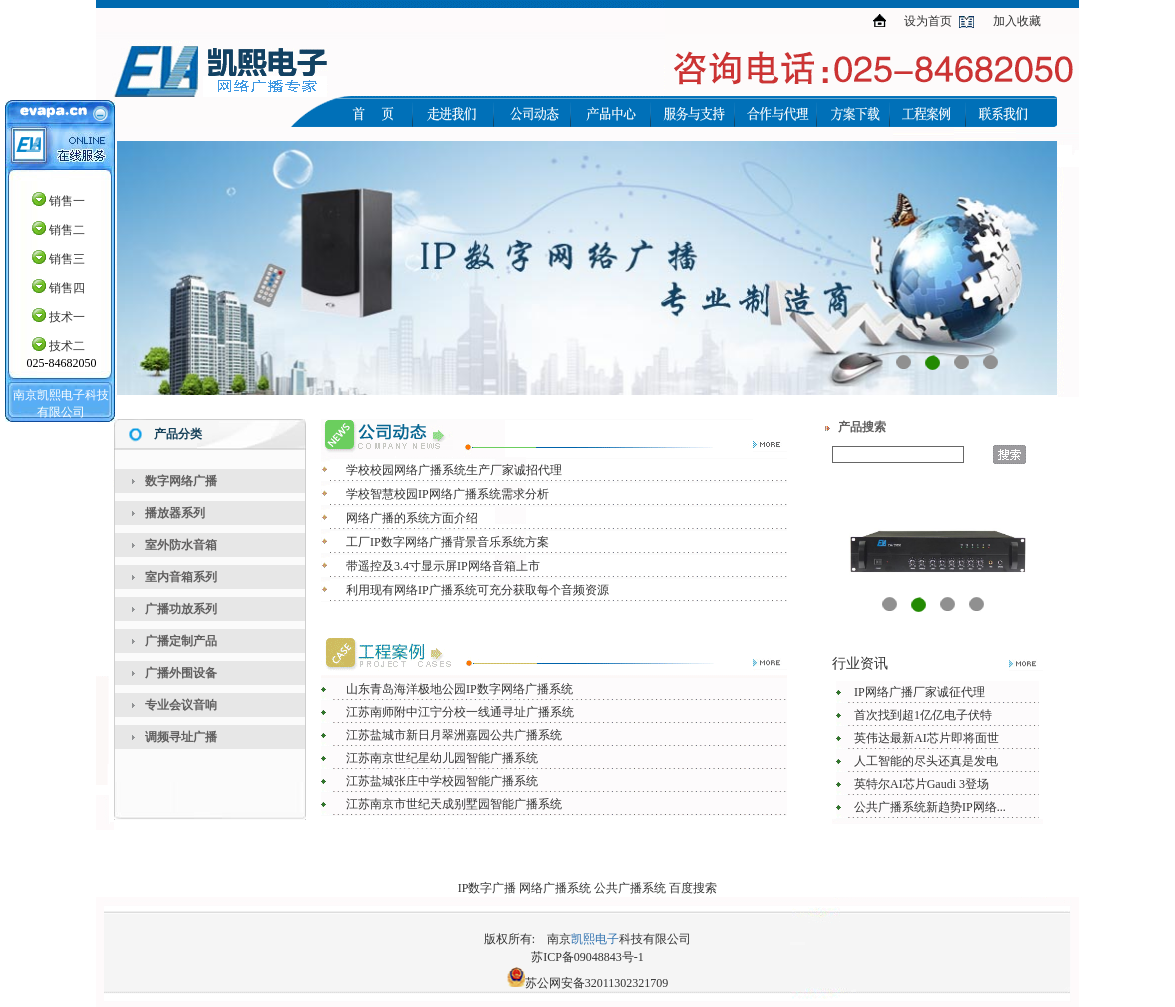 The width and height of the screenshot is (1175, 1007). What do you see at coordinates (923, 715) in the screenshot?
I see `首次找到超1亿亿电子伏特` at bounding box center [923, 715].